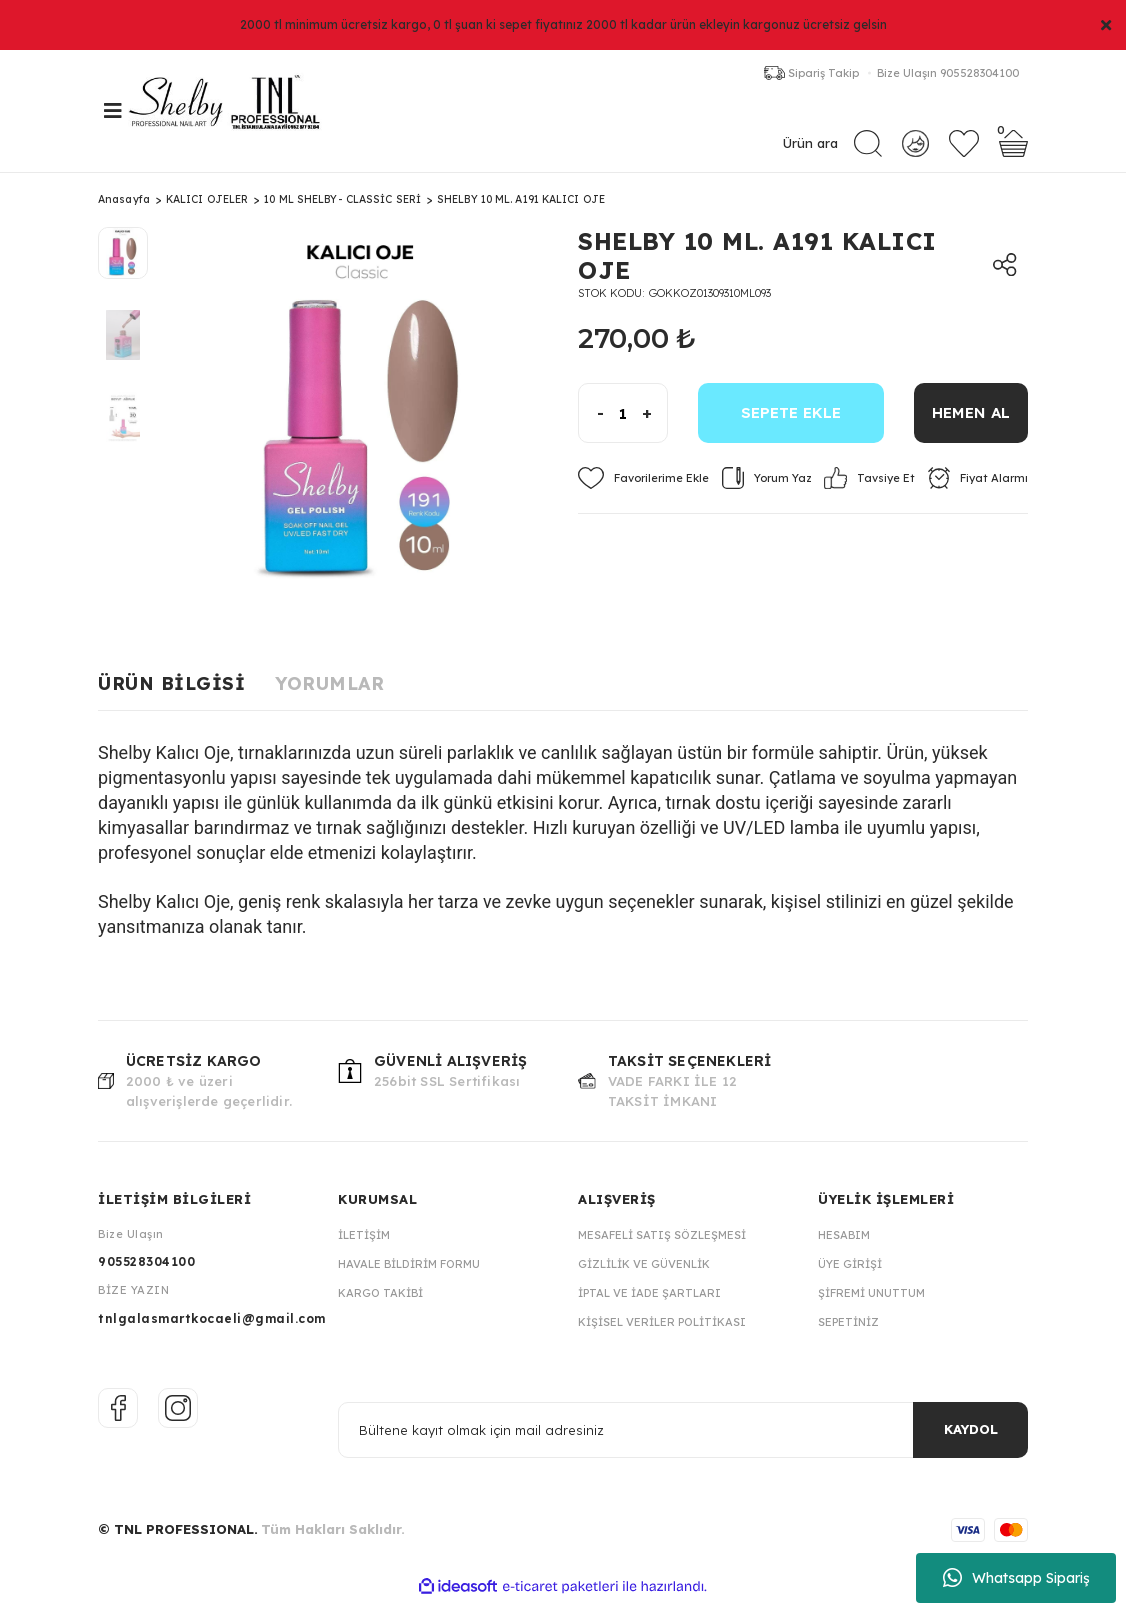 The image size is (1126, 1613). I want to click on İletişim, so click(364, 1246).